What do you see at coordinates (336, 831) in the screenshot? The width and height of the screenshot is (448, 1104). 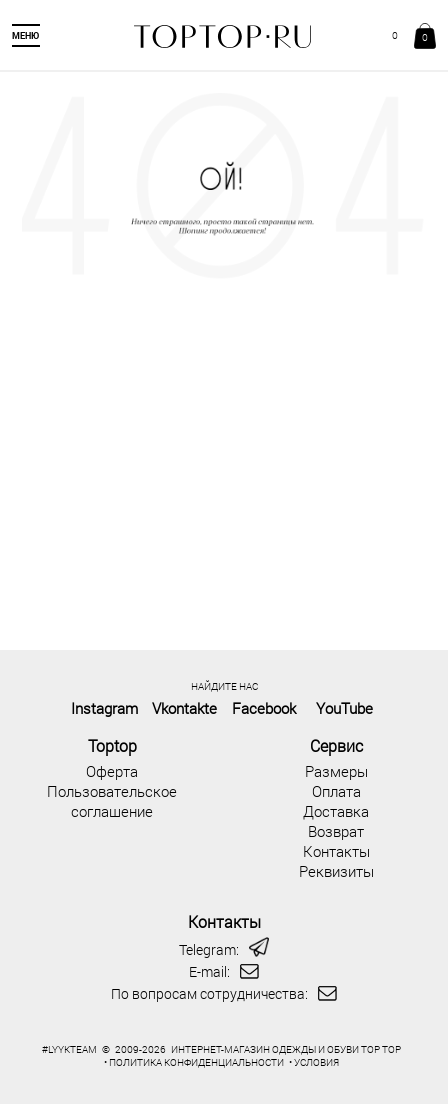 I see `Возврат` at bounding box center [336, 831].